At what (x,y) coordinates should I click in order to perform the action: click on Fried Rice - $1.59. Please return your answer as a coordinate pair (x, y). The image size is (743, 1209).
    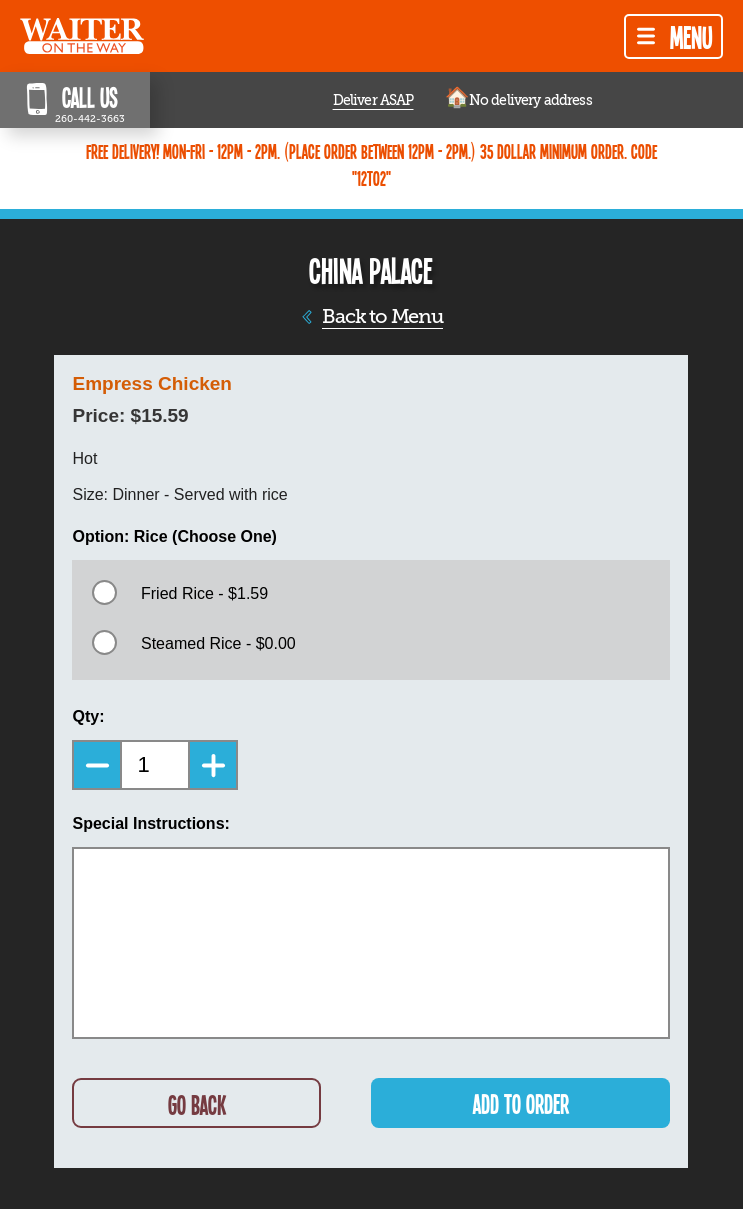
    Looking at the image, I should click on (204, 593).